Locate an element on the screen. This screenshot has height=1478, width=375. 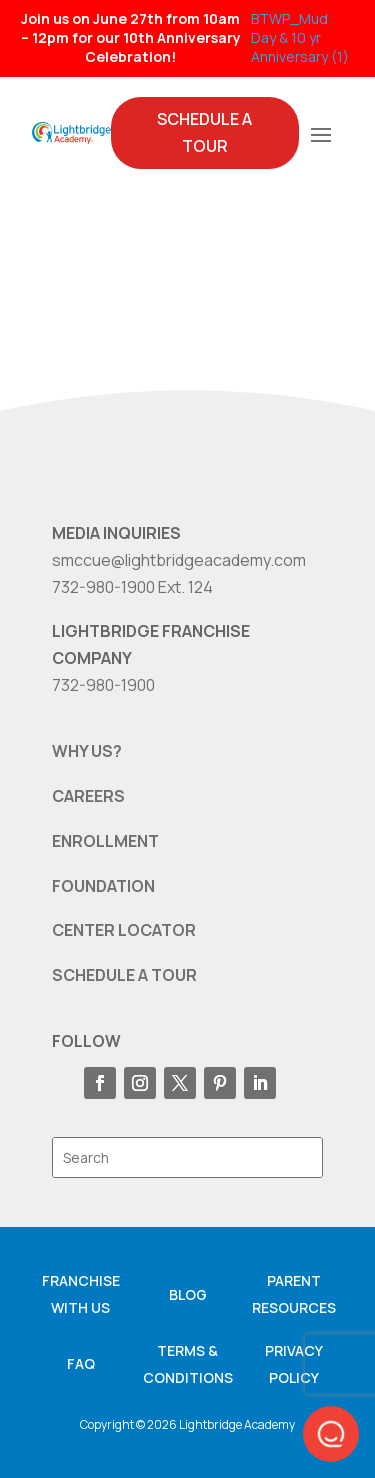
Blog is located at coordinates (188, 1294).